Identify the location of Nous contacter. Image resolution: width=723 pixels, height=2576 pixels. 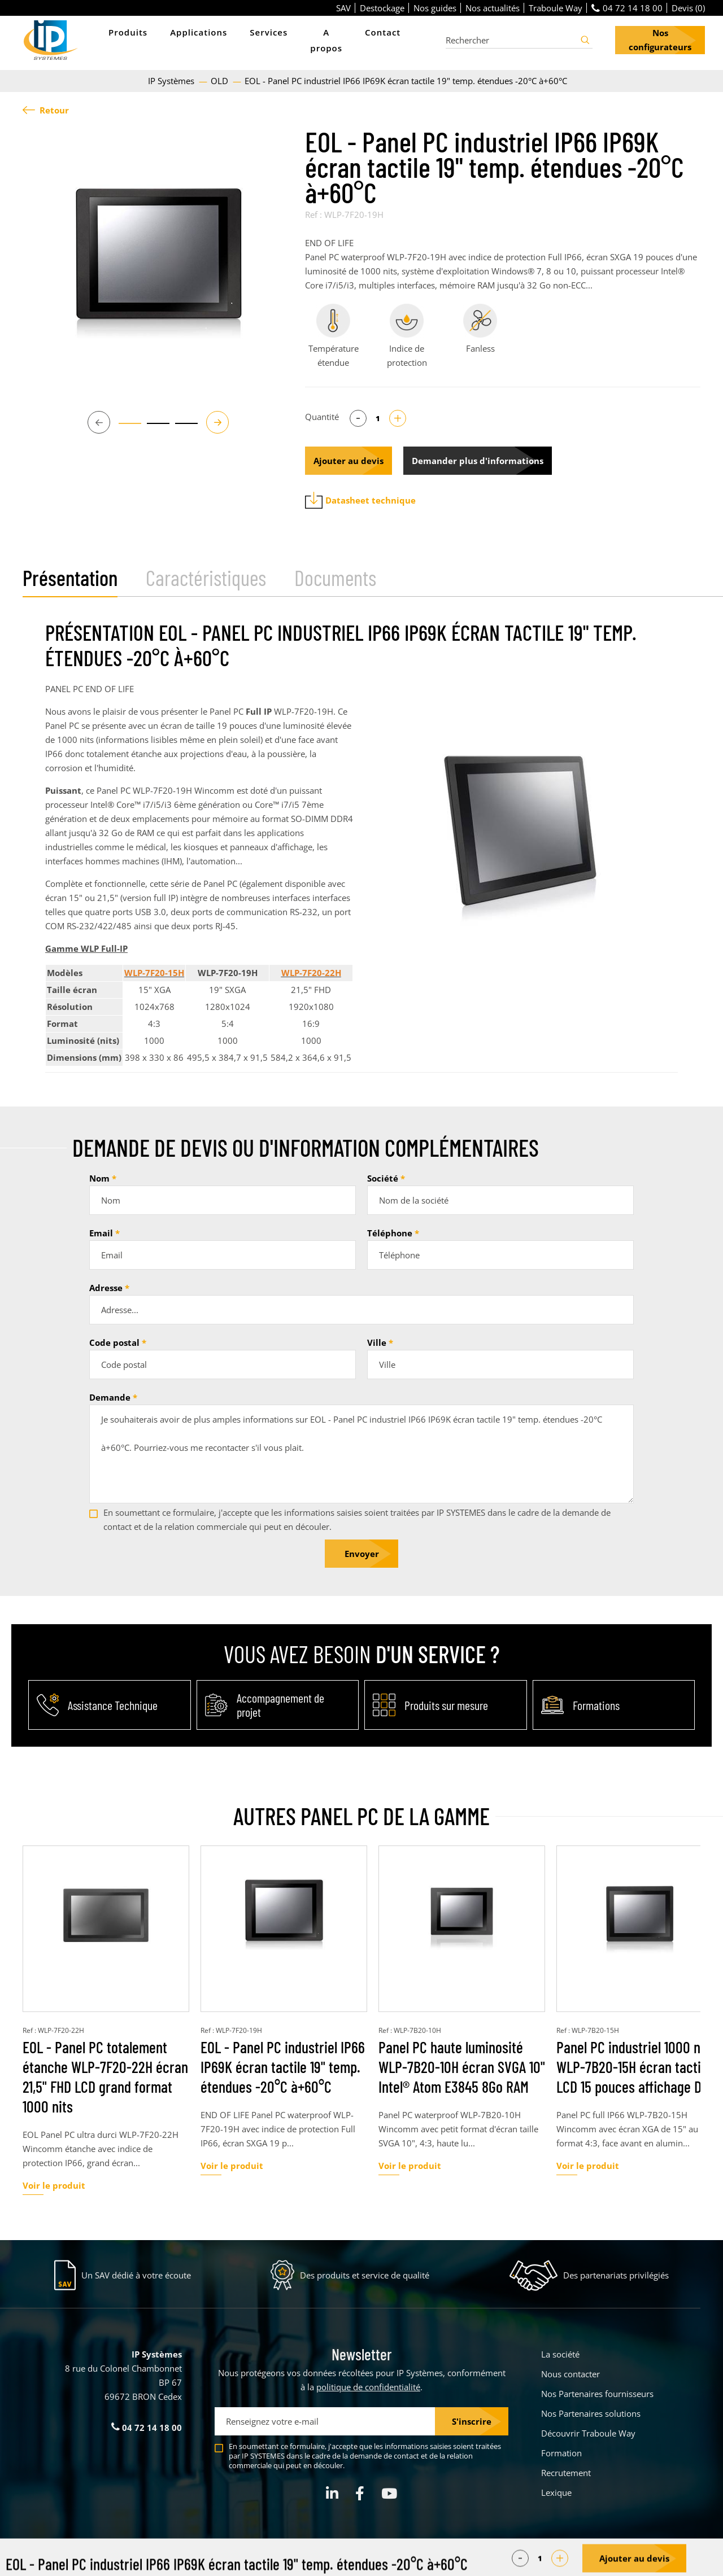
(570, 2374).